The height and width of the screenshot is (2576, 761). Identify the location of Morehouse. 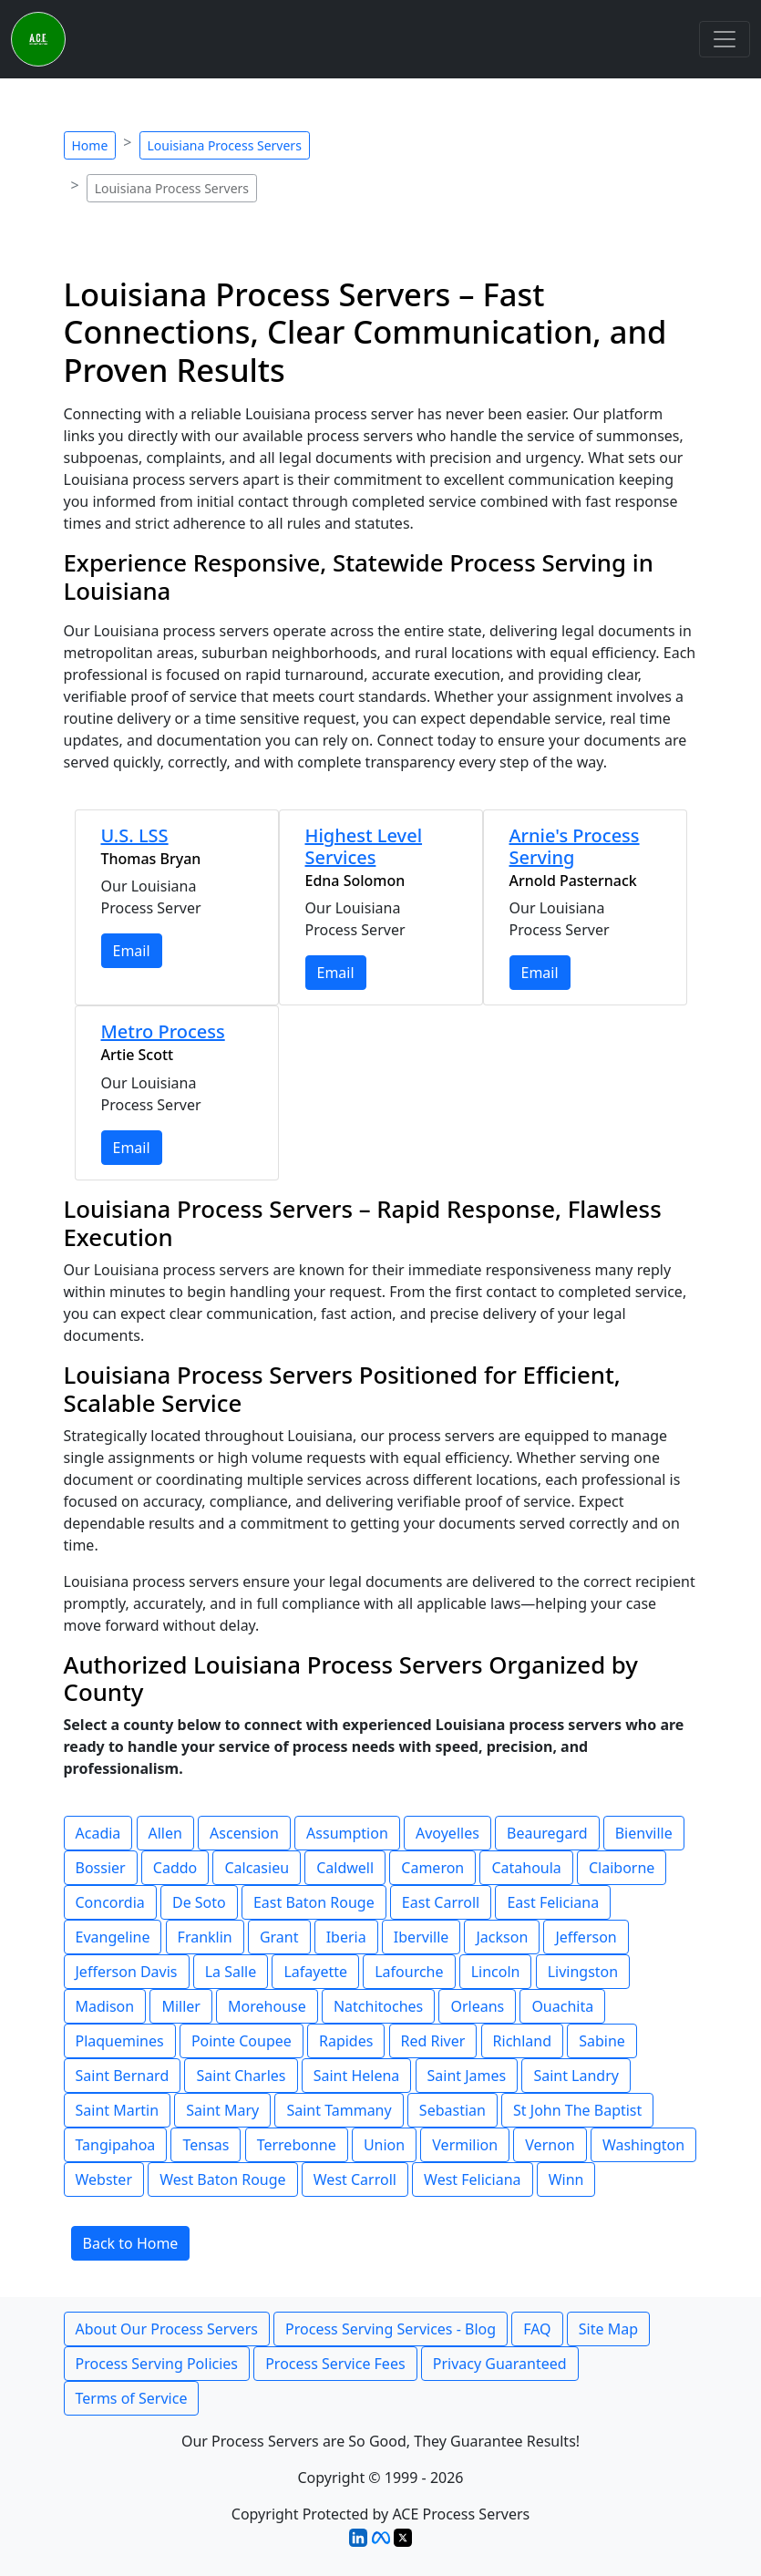
(267, 2006).